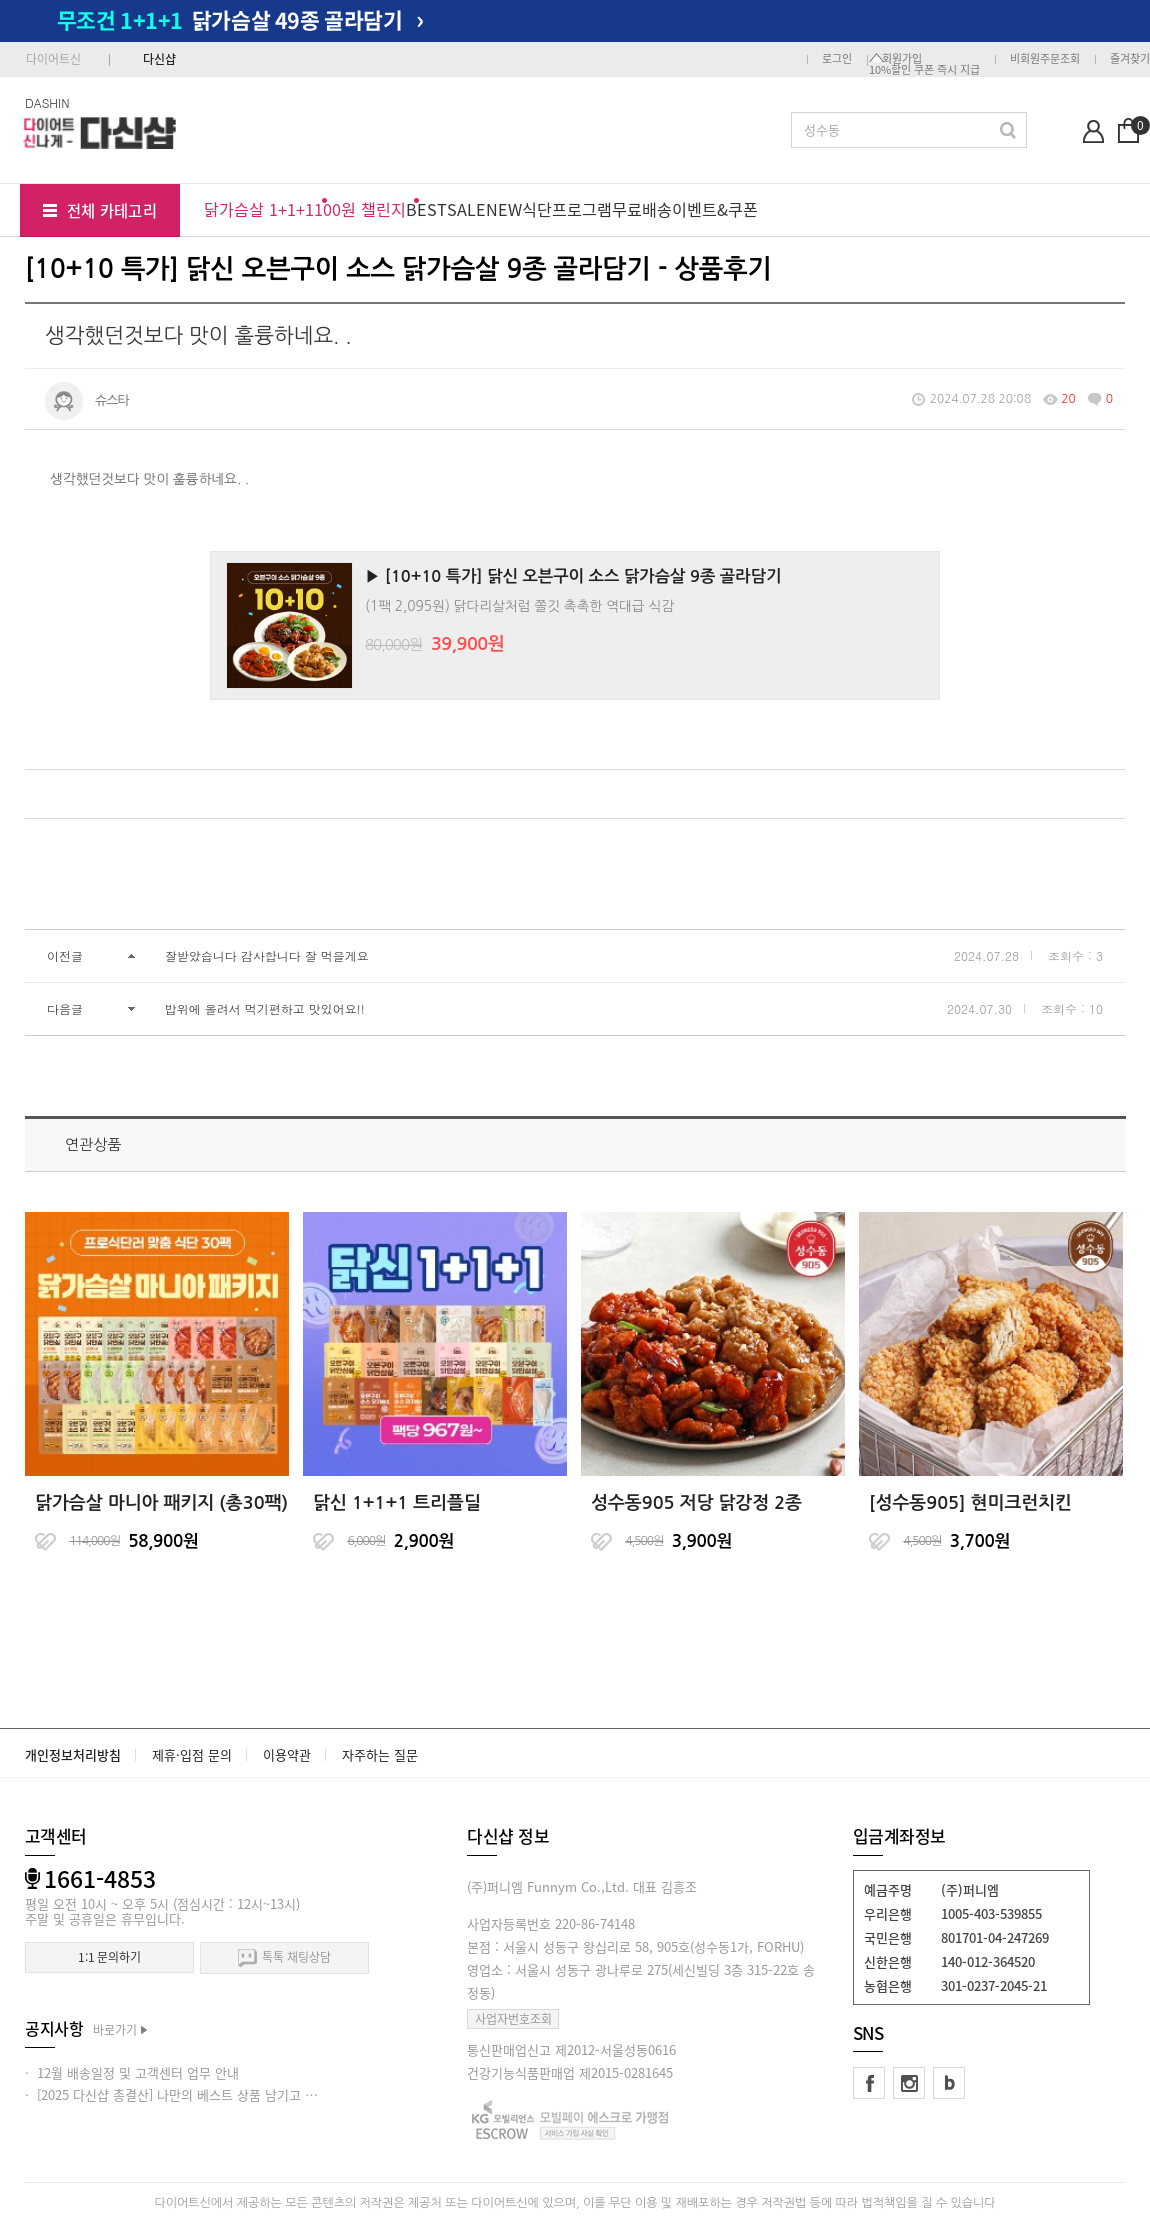  I want to click on 제휴·입점 문의, so click(192, 1754).